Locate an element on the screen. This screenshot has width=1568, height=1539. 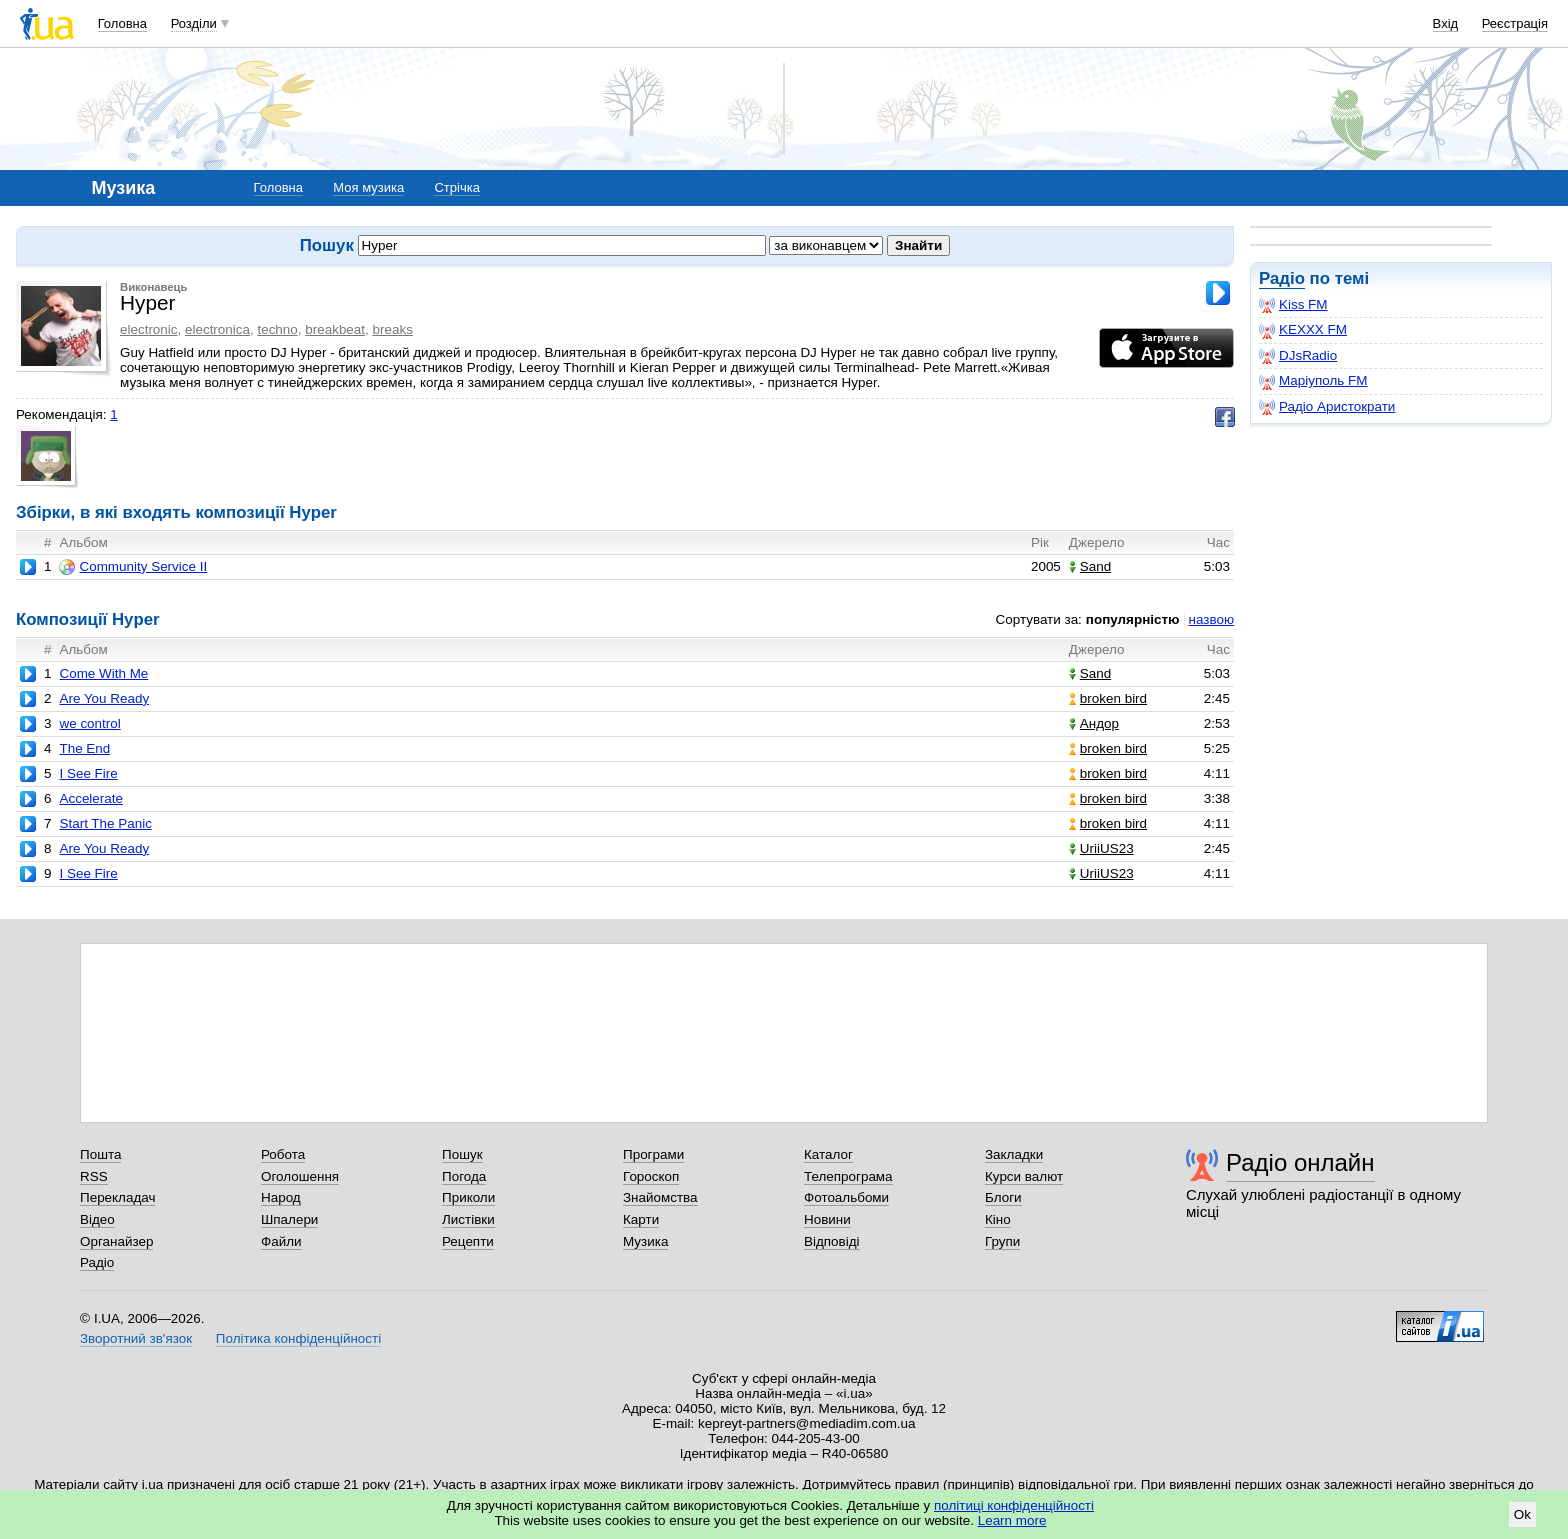
we control is located at coordinates (89, 723).